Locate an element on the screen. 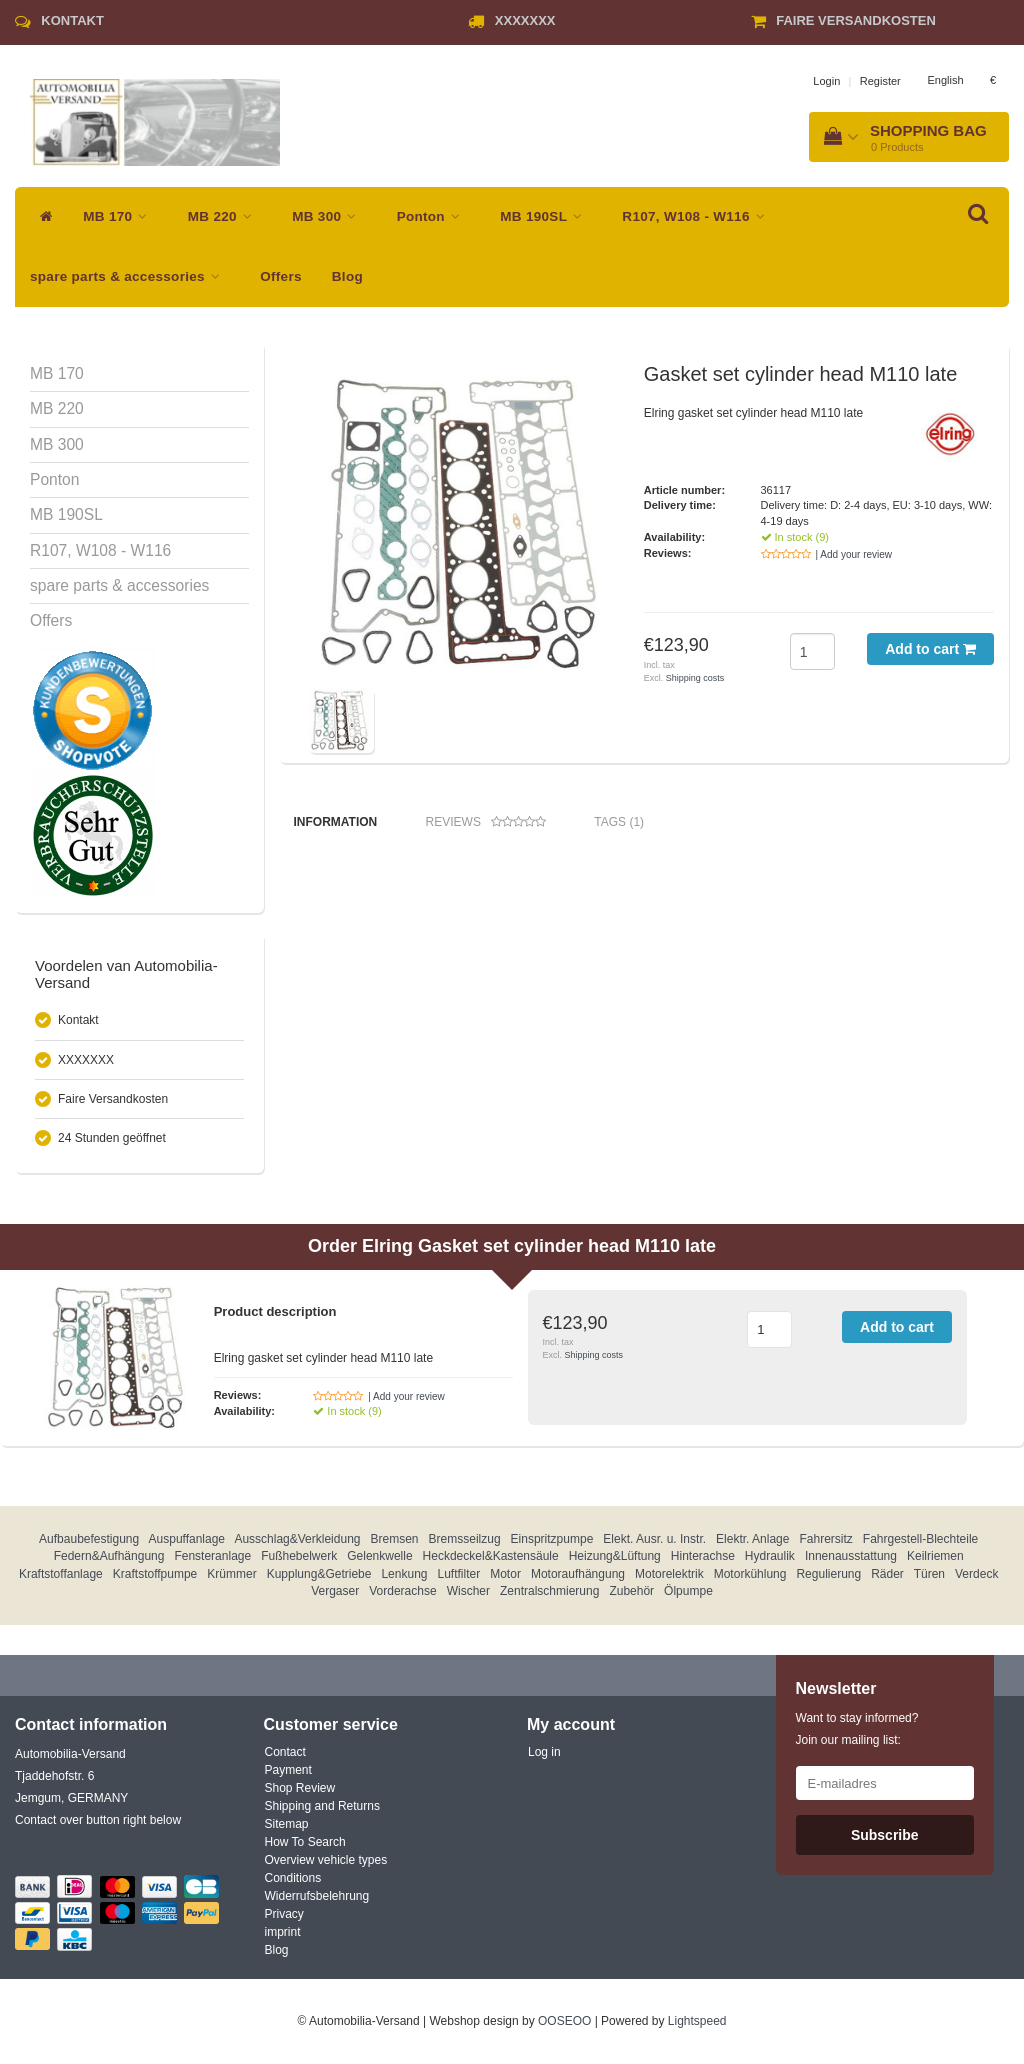 The height and width of the screenshot is (2064, 1024). Ausschlag&Verkleidung is located at coordinates (297, 1539).